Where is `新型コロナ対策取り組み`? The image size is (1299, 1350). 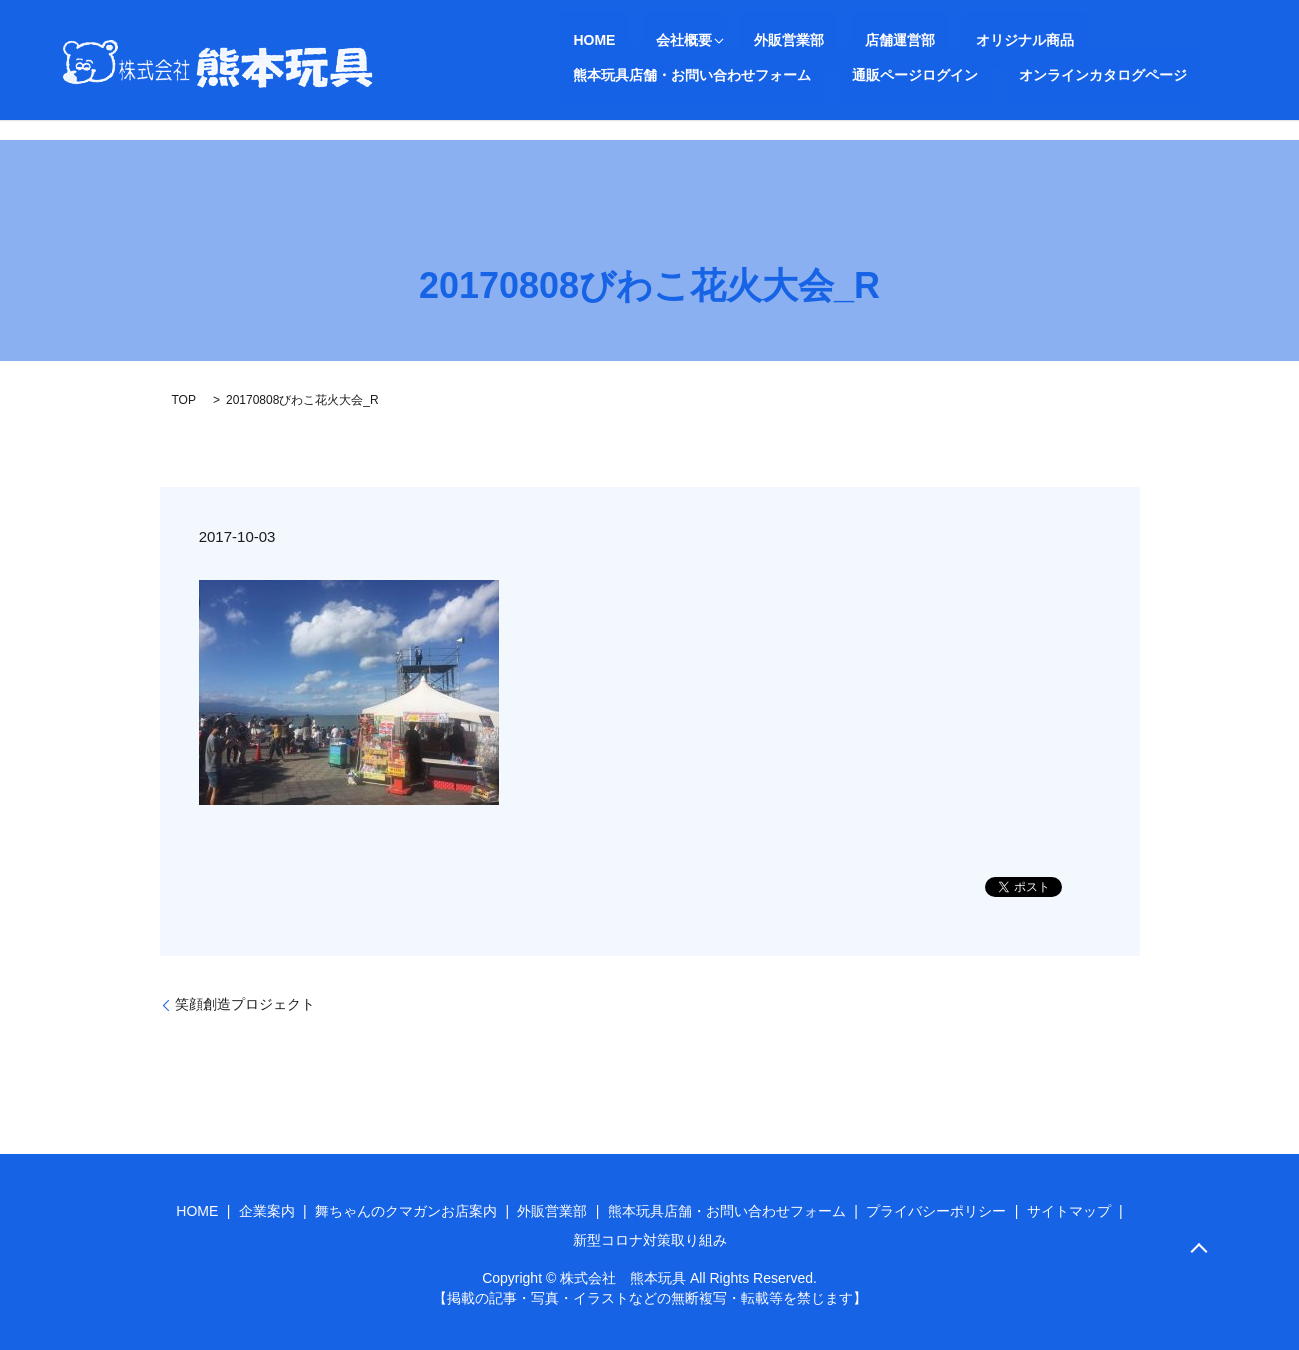
新型コロナ対策取り組み is located at coordinates (650, 1240).